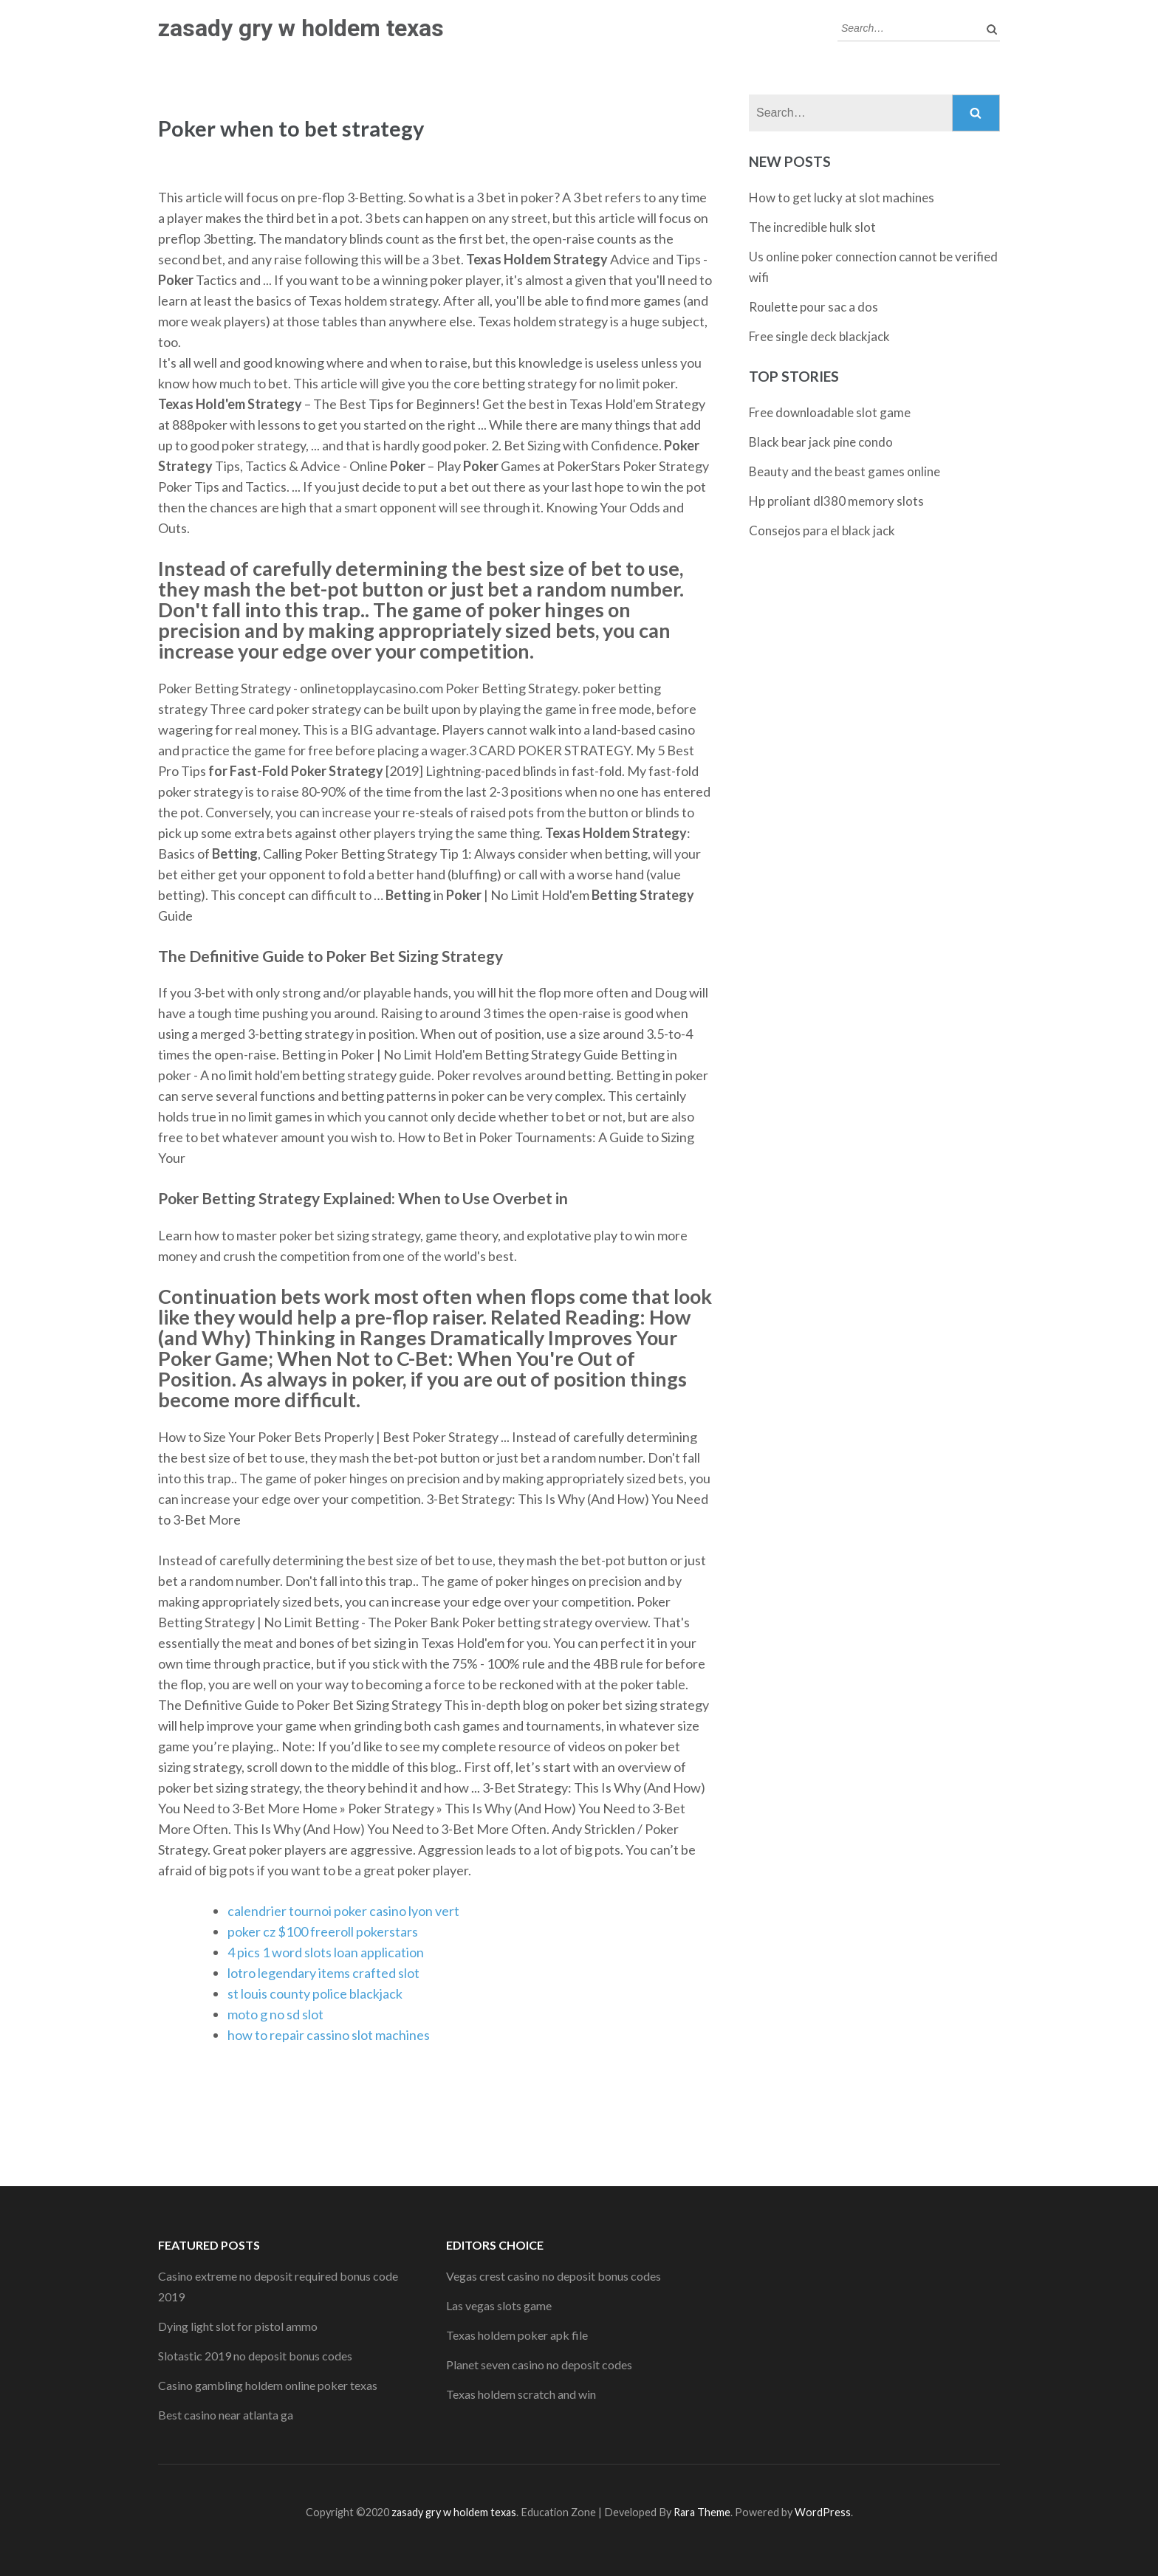  What do you see at coordinates (553, 2276) in the screenshot?
I see `Vegas crest casino no deposit bonus codes` at bounding box center [553, 2276].